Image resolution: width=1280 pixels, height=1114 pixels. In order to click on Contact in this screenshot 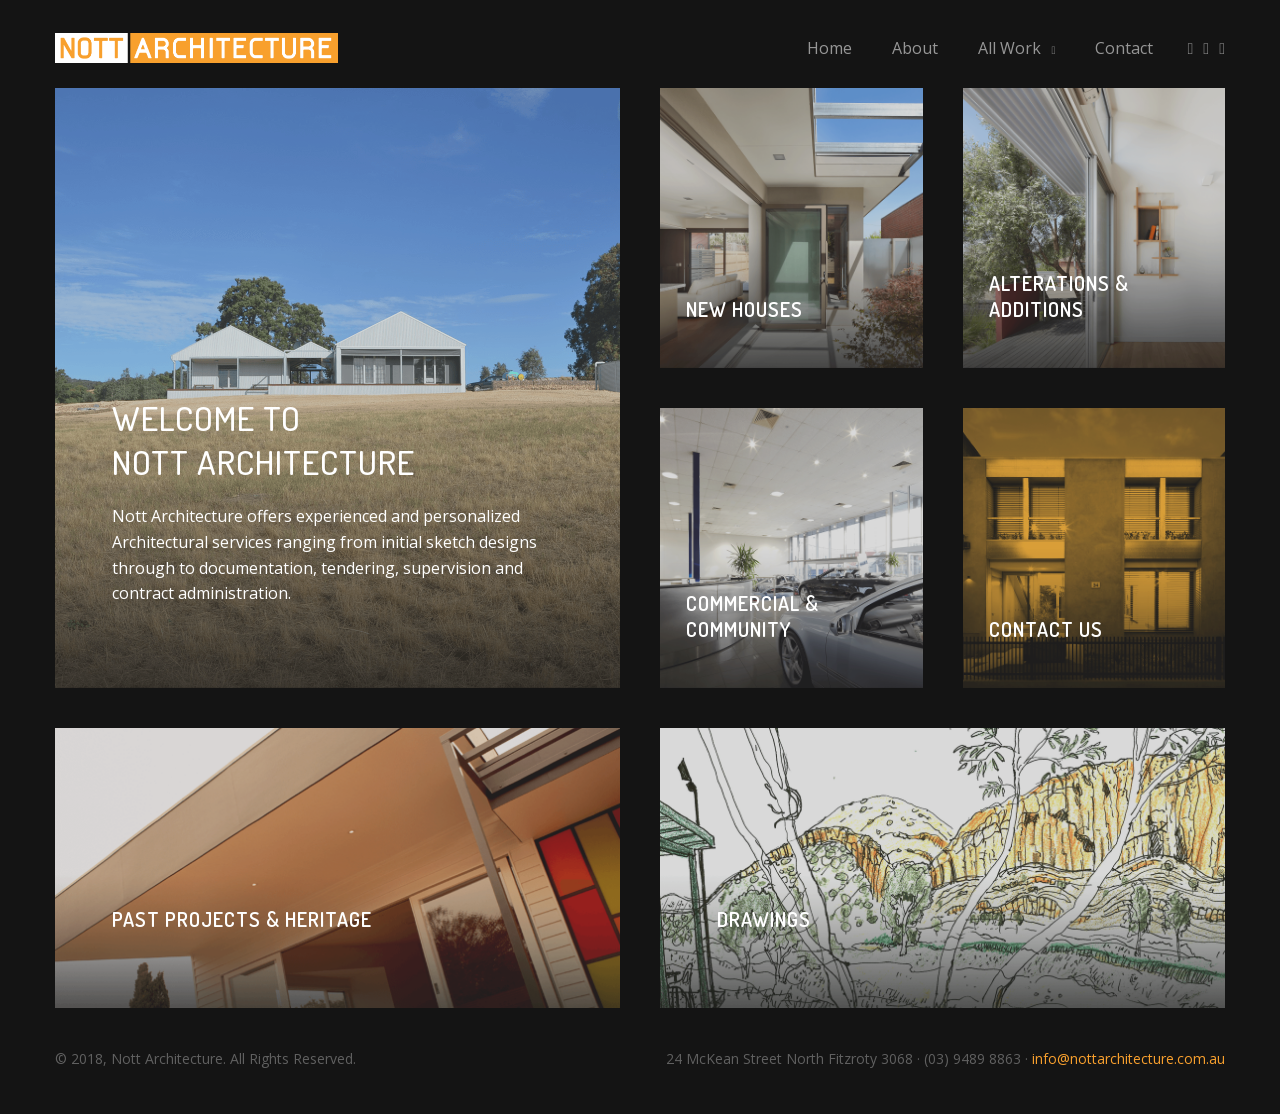, I will do `click(1124, 49)`.